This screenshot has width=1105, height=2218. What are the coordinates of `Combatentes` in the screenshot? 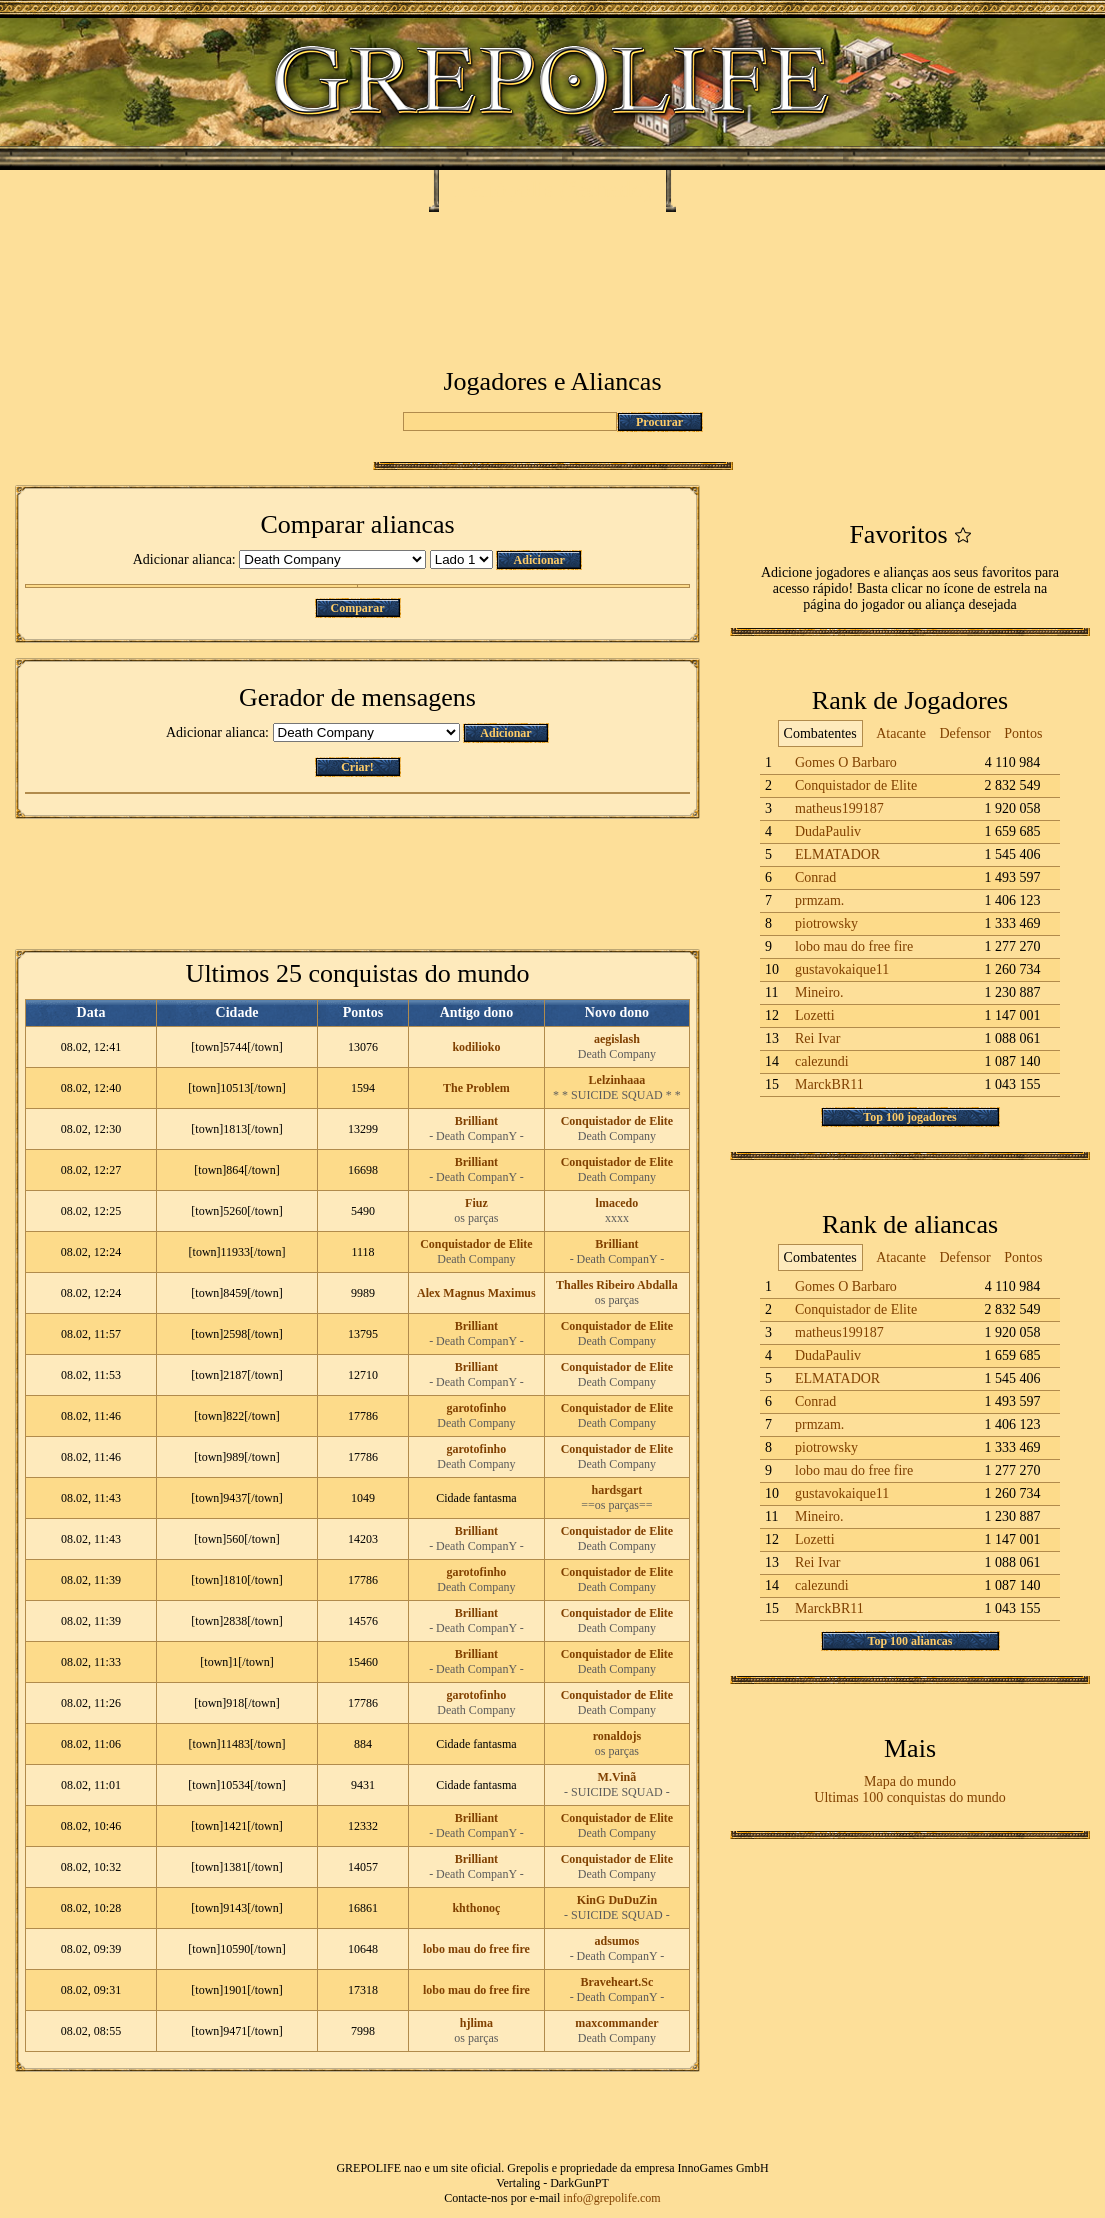 It's located at (820, 733).